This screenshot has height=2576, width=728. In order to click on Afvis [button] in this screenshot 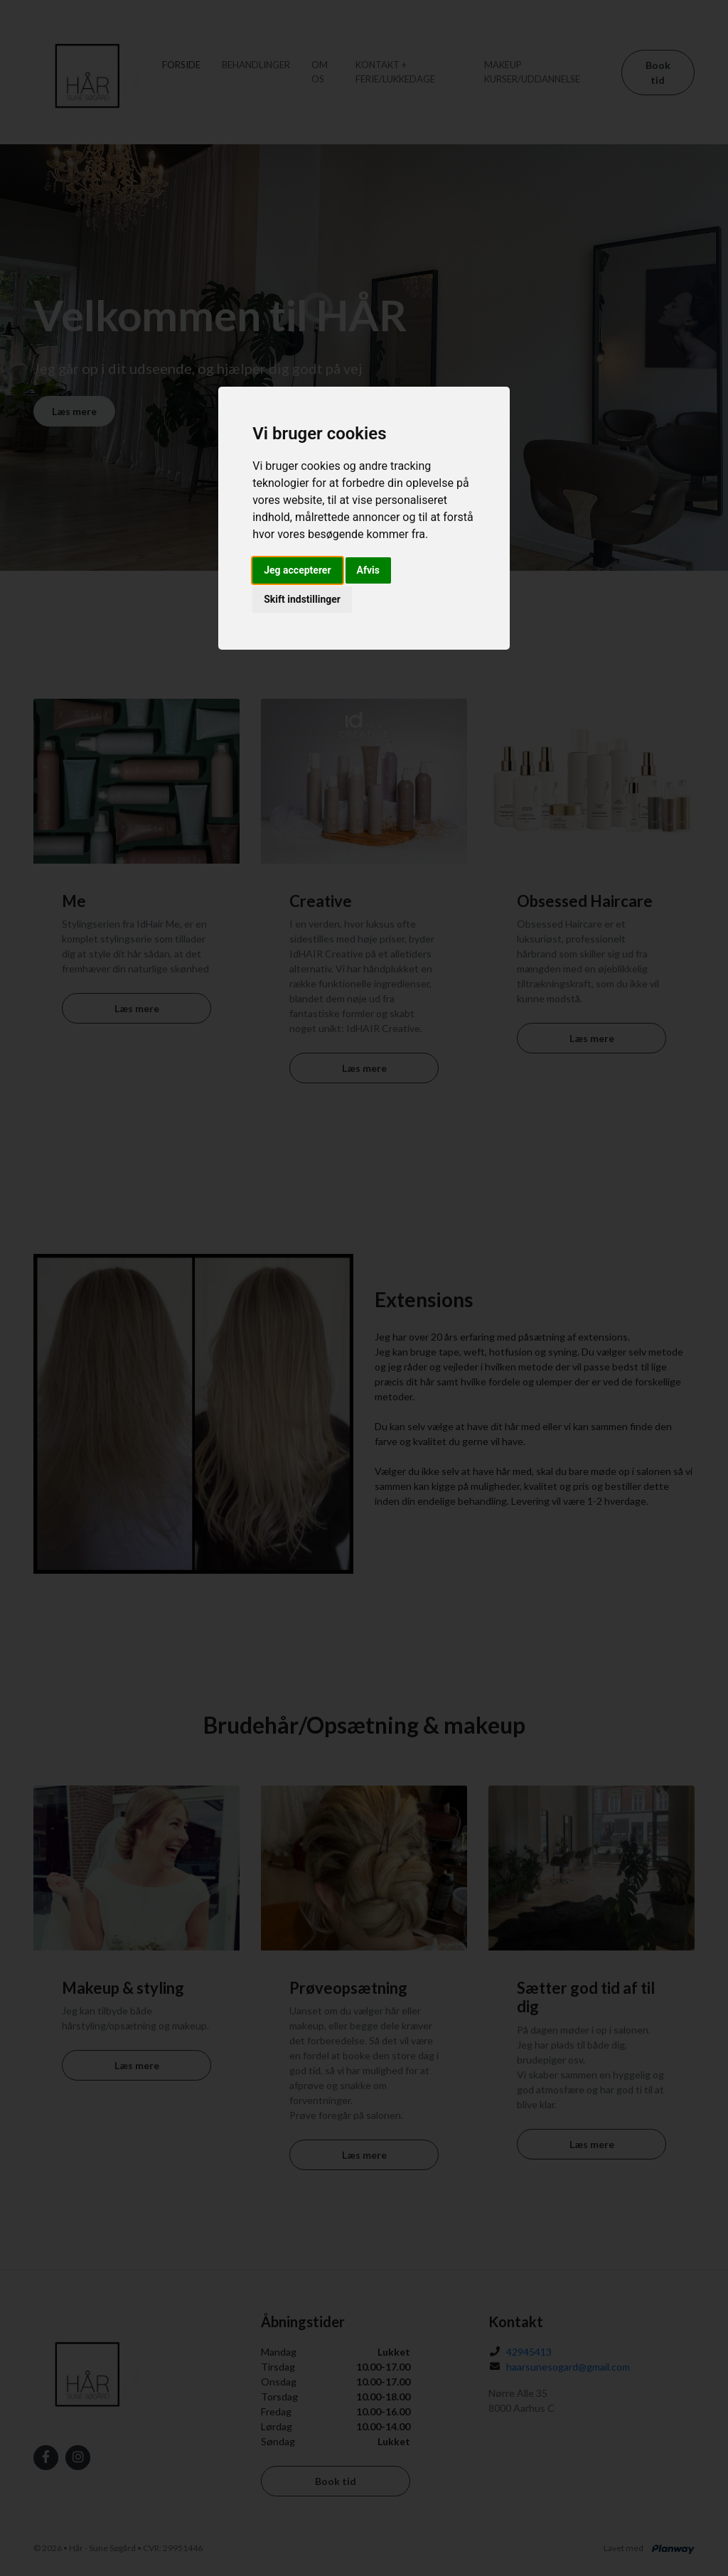, I will do `click(368, 570)`.